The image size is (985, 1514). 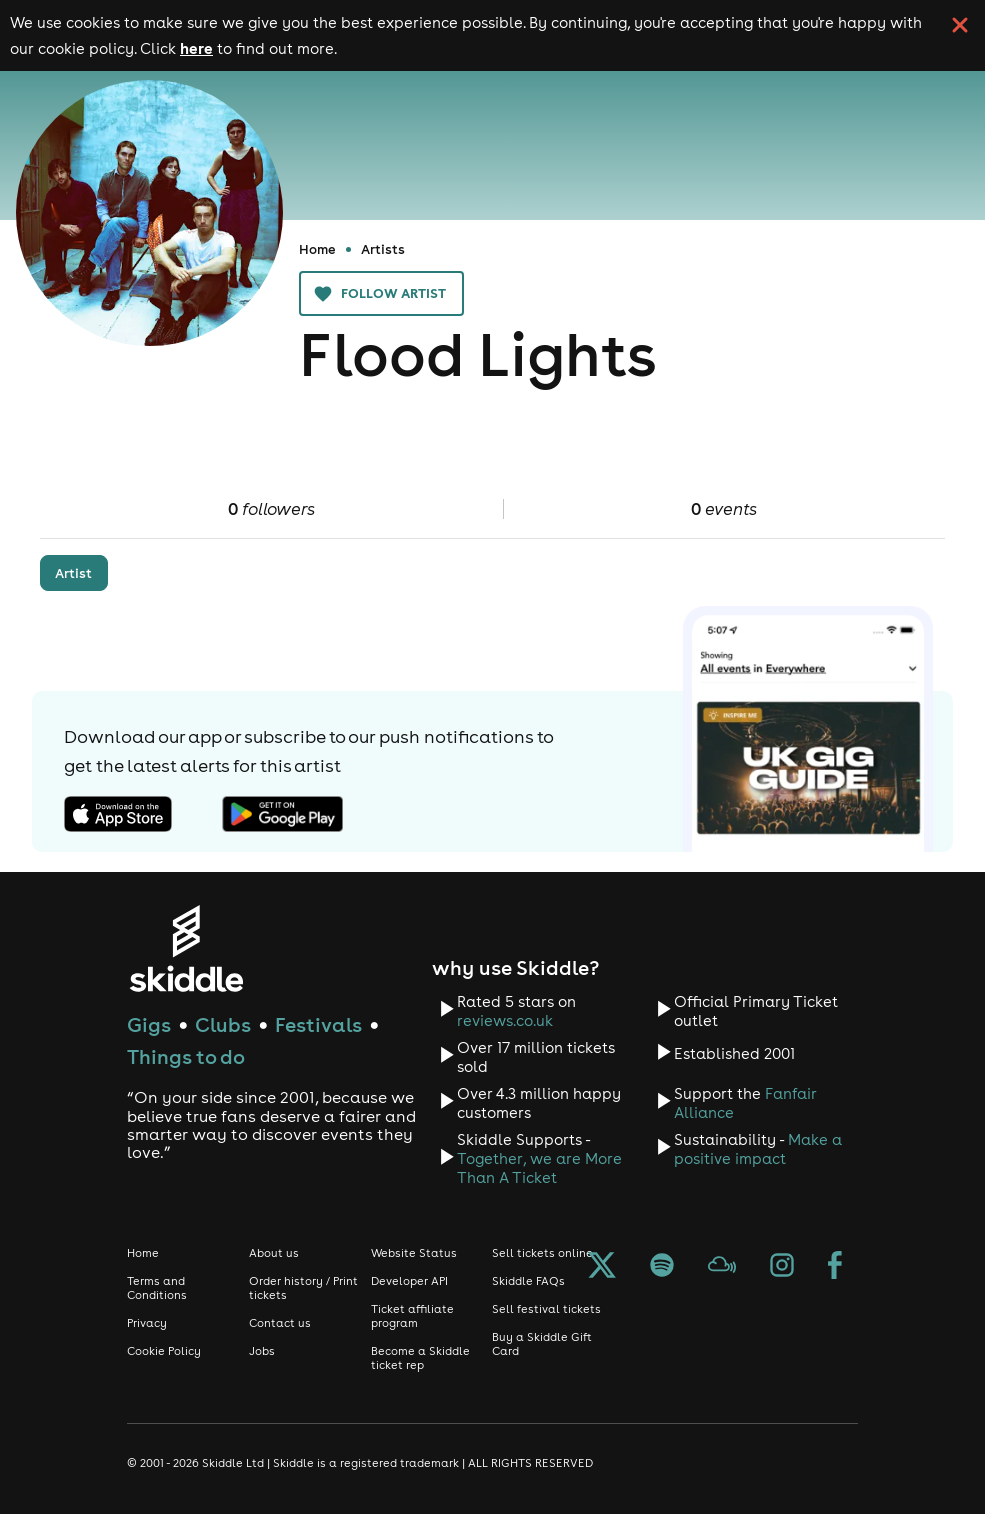 What do you see at coordinates (223, 1024) in the screenshot?
I see `Clubs` at bounding box center [223, 1024].